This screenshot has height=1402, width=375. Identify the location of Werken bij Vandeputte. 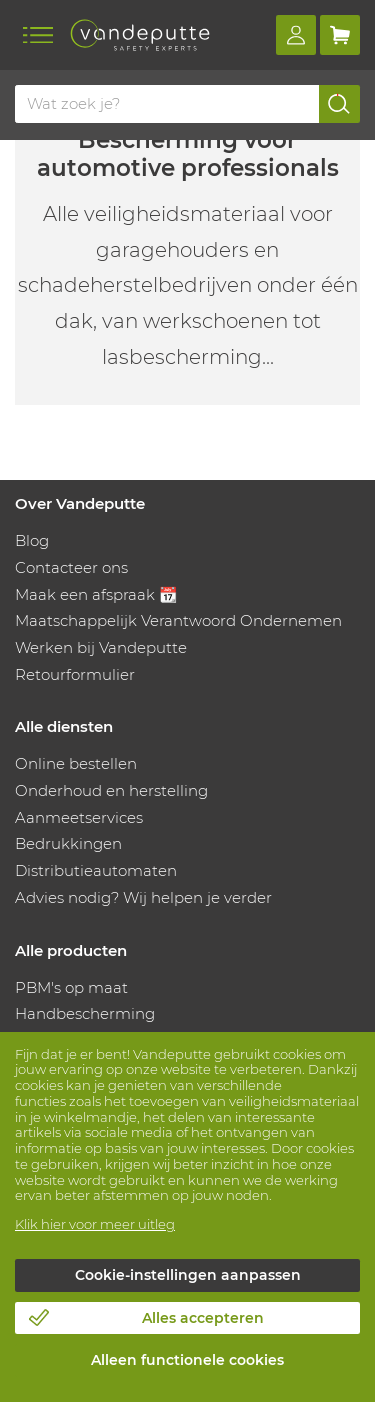
(101, 647).